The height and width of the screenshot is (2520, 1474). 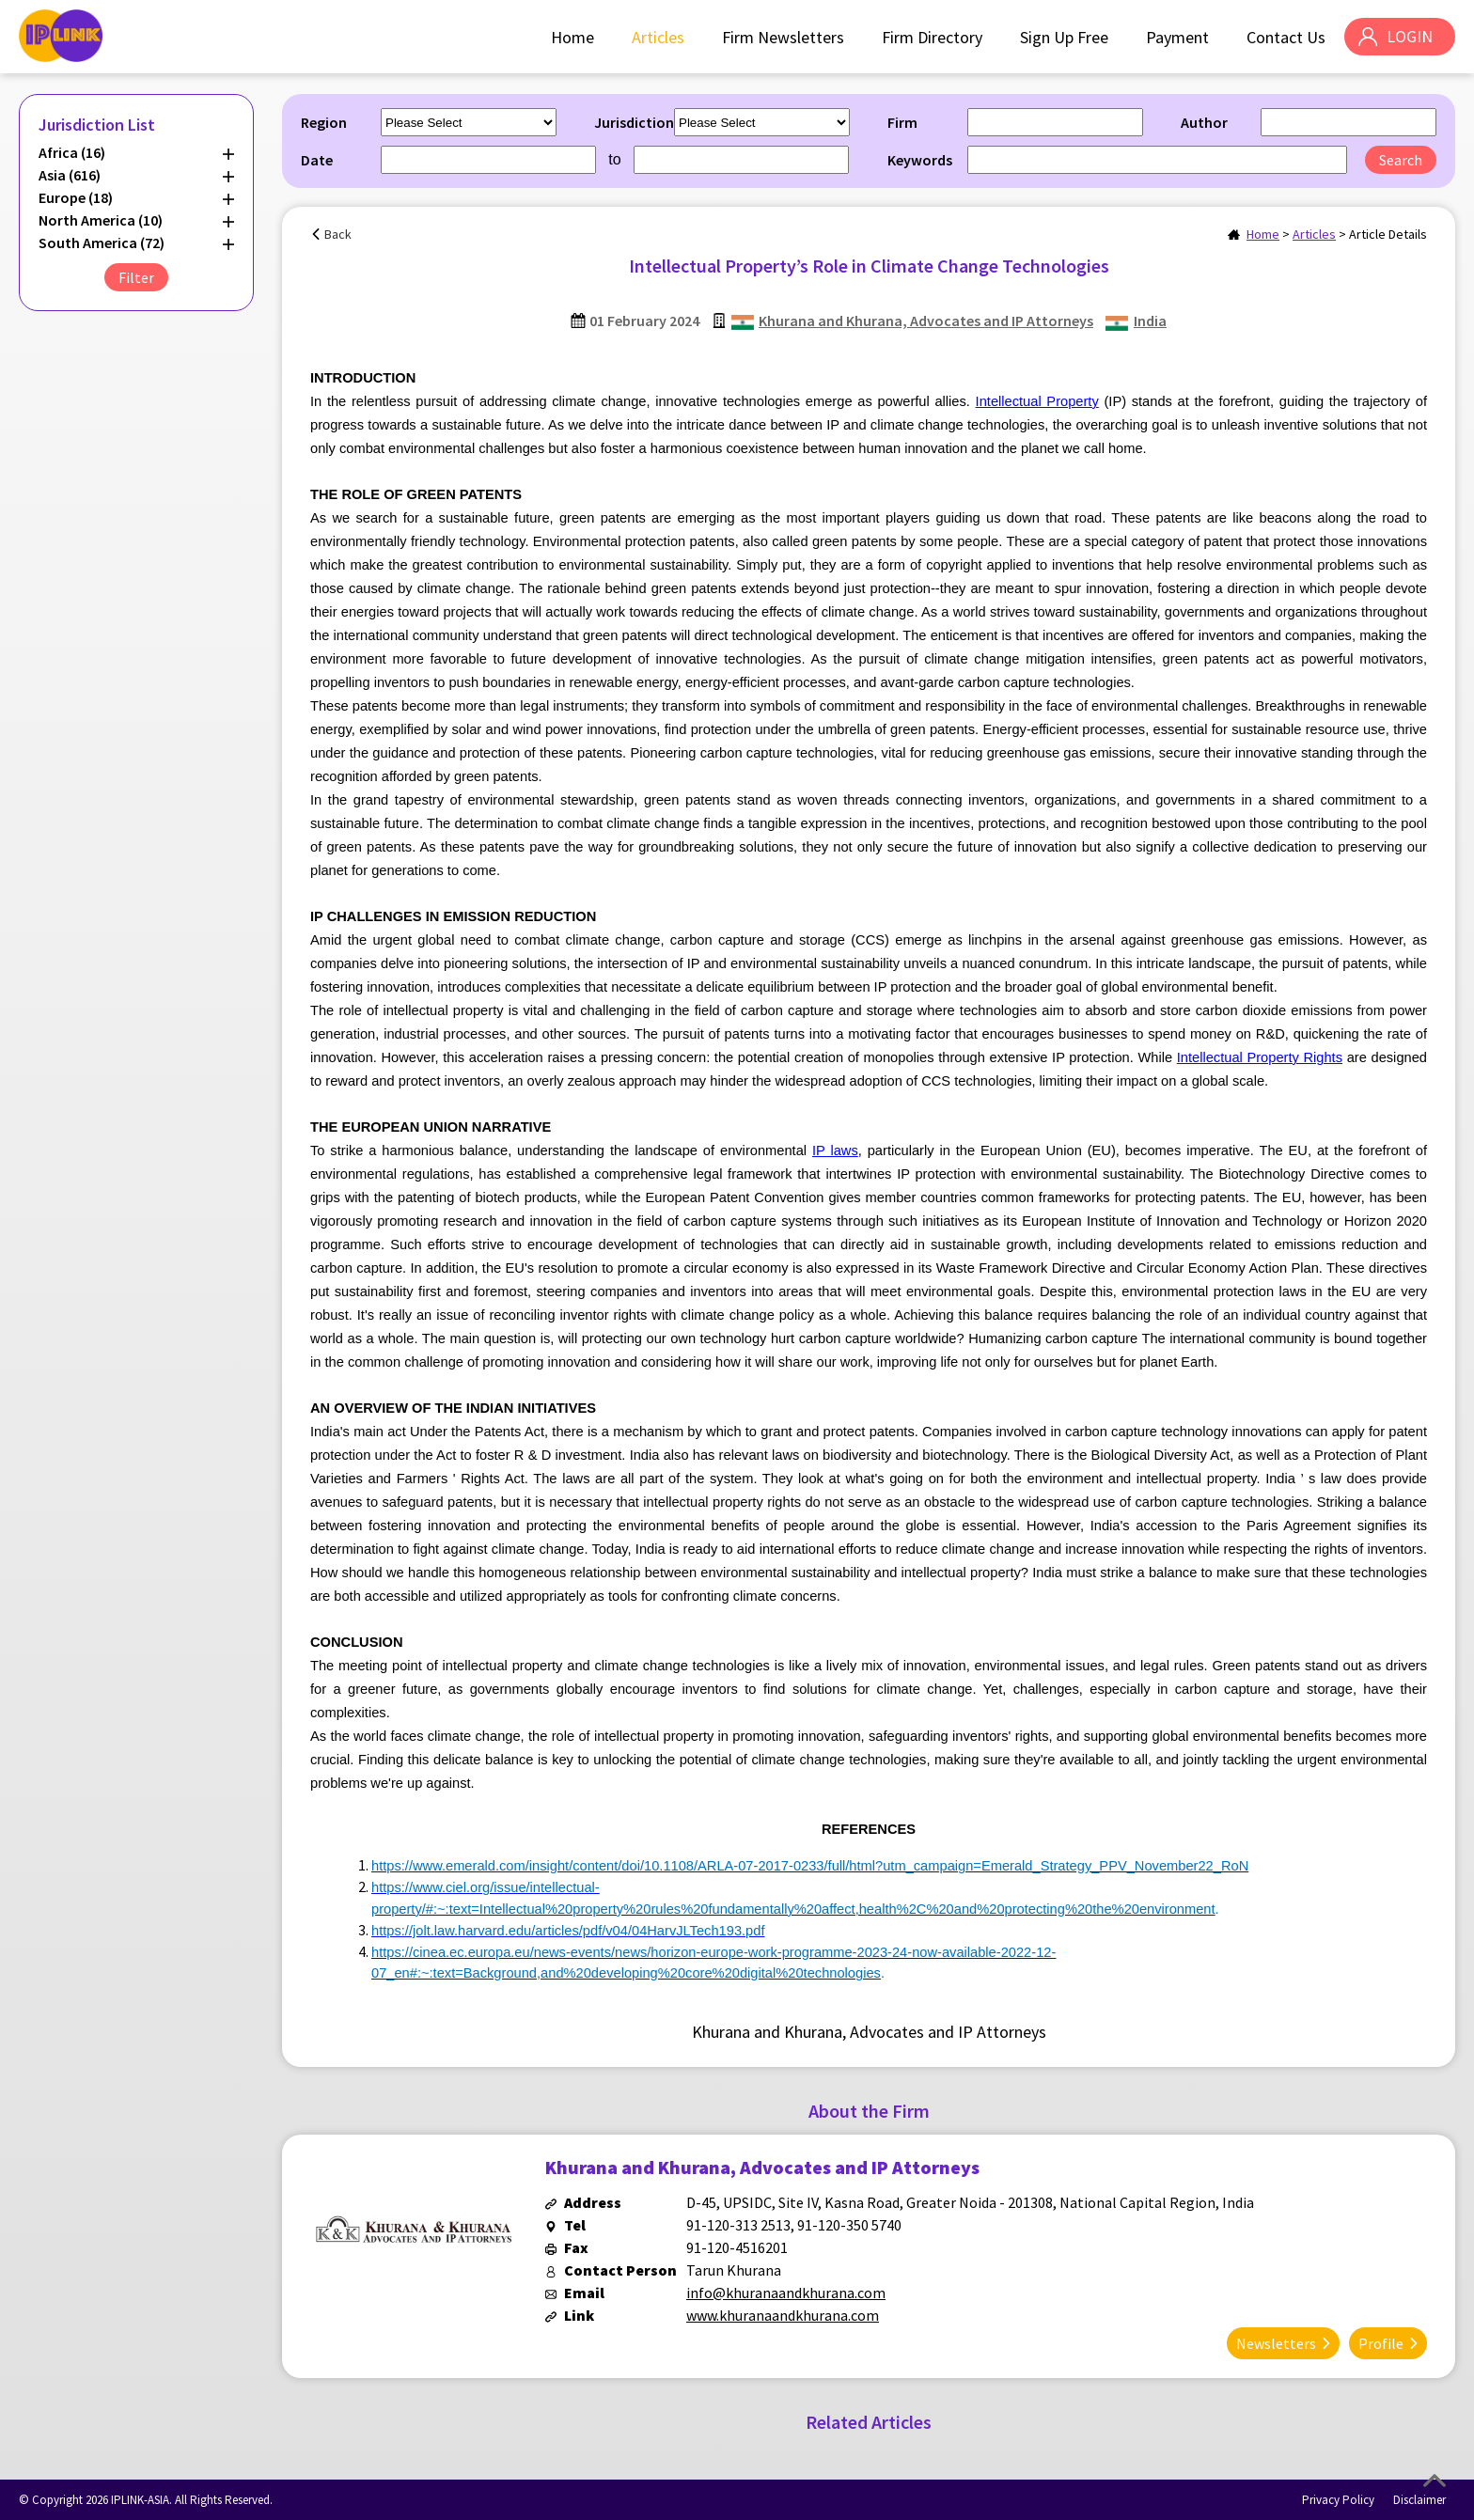 I want to click on Articles, so click(x=657, y=37).